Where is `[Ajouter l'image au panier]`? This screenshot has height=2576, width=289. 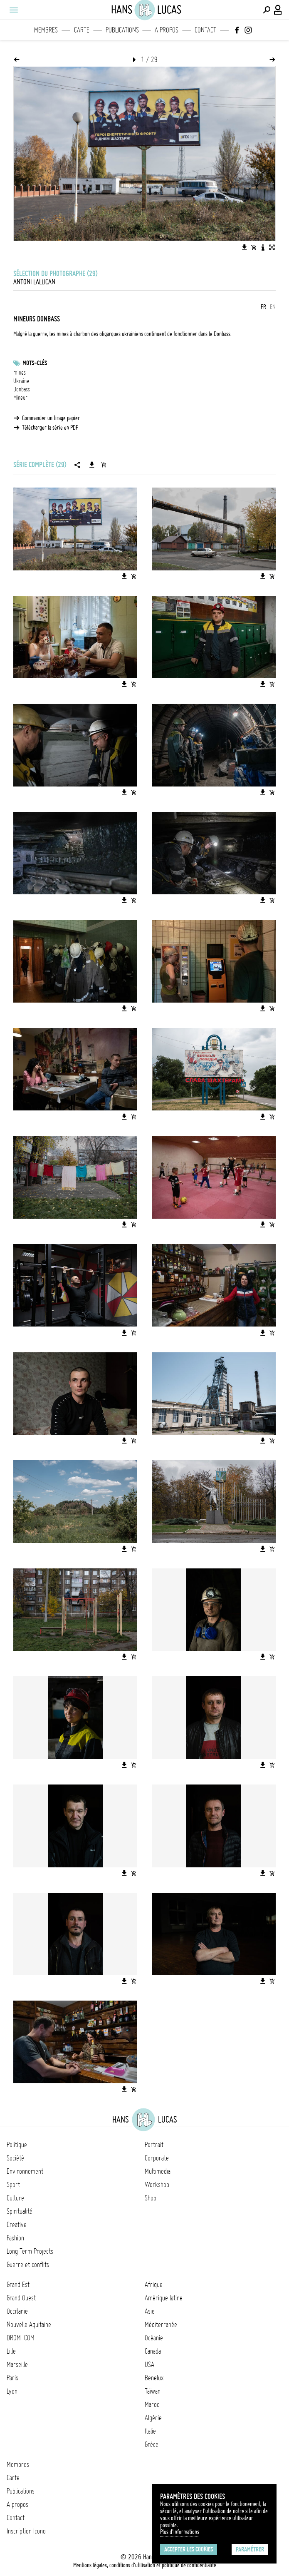 [Ajouter l'image au panier] is located at coordinates (253, 247).